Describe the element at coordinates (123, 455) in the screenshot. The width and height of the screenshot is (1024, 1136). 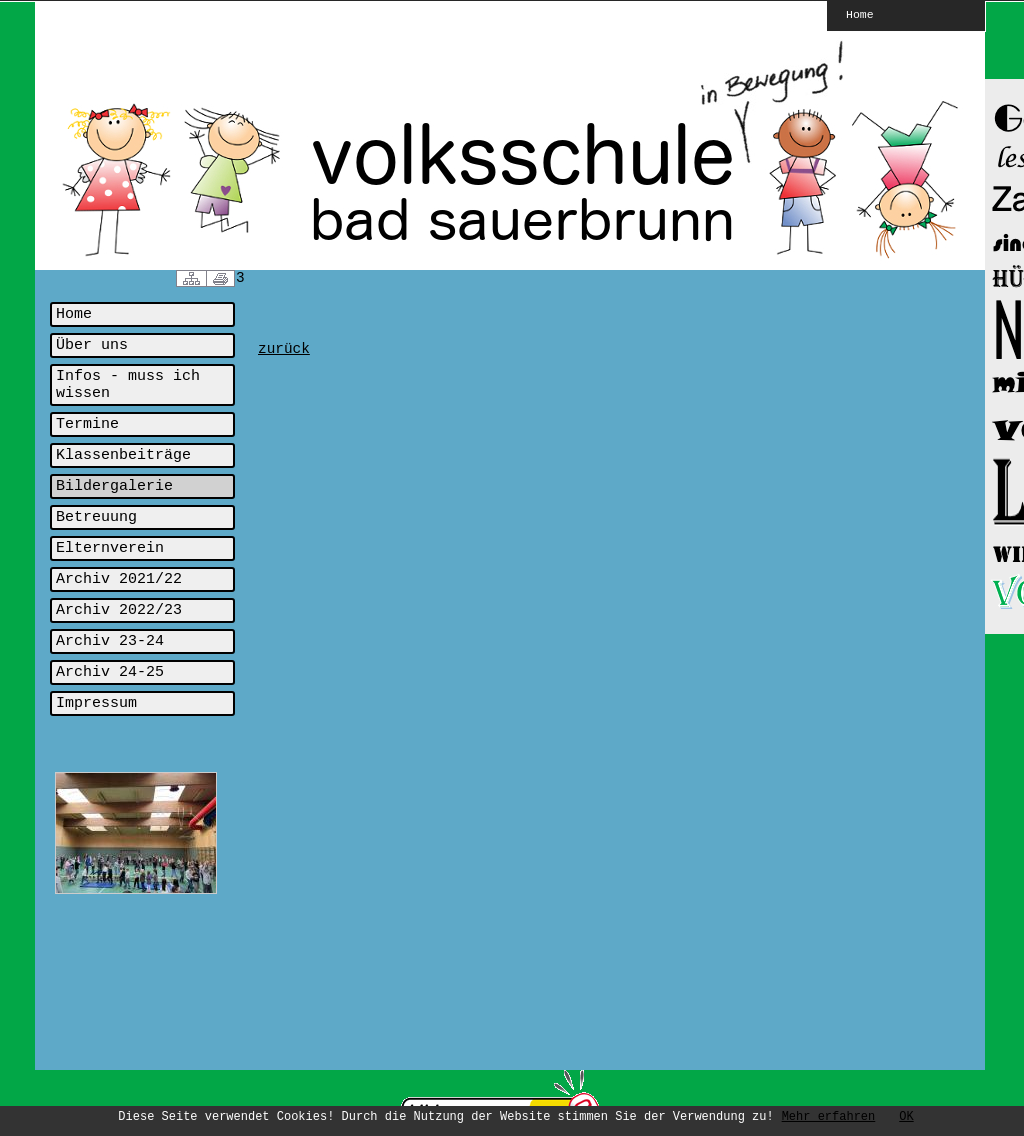
I see `Klassenbeiträge` at that location.